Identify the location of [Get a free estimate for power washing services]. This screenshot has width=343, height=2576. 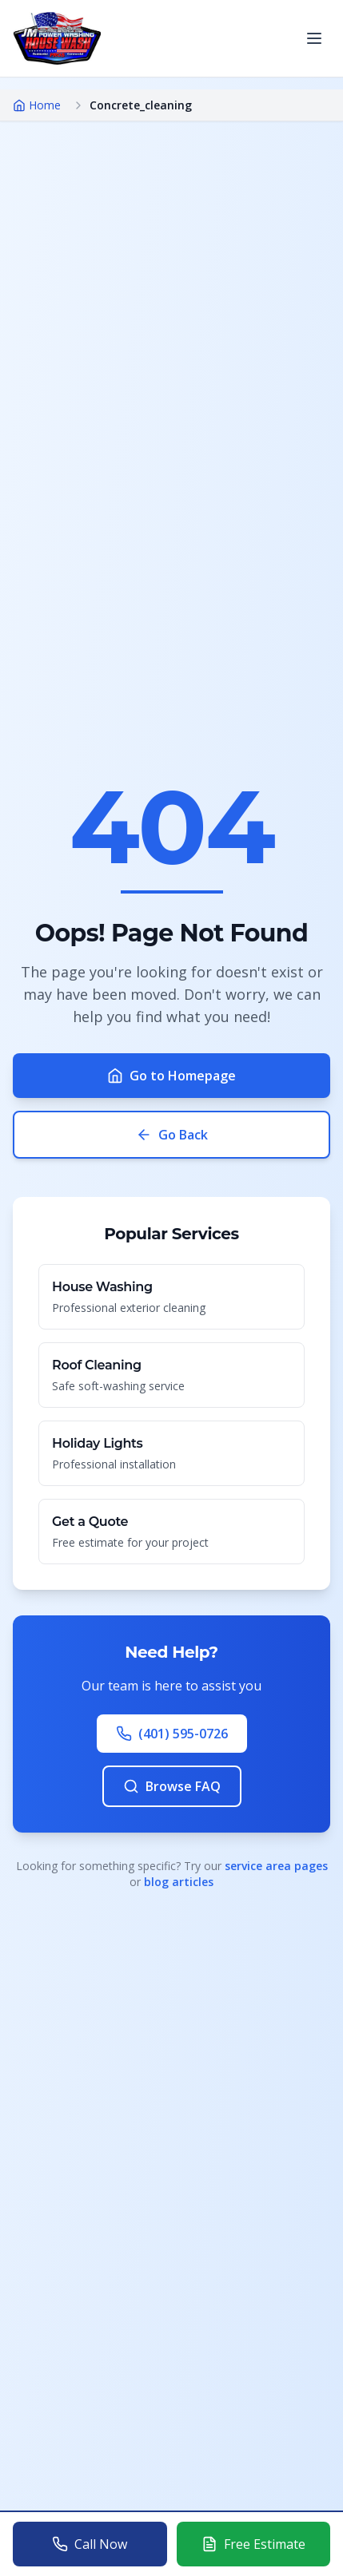
(254, 2544).